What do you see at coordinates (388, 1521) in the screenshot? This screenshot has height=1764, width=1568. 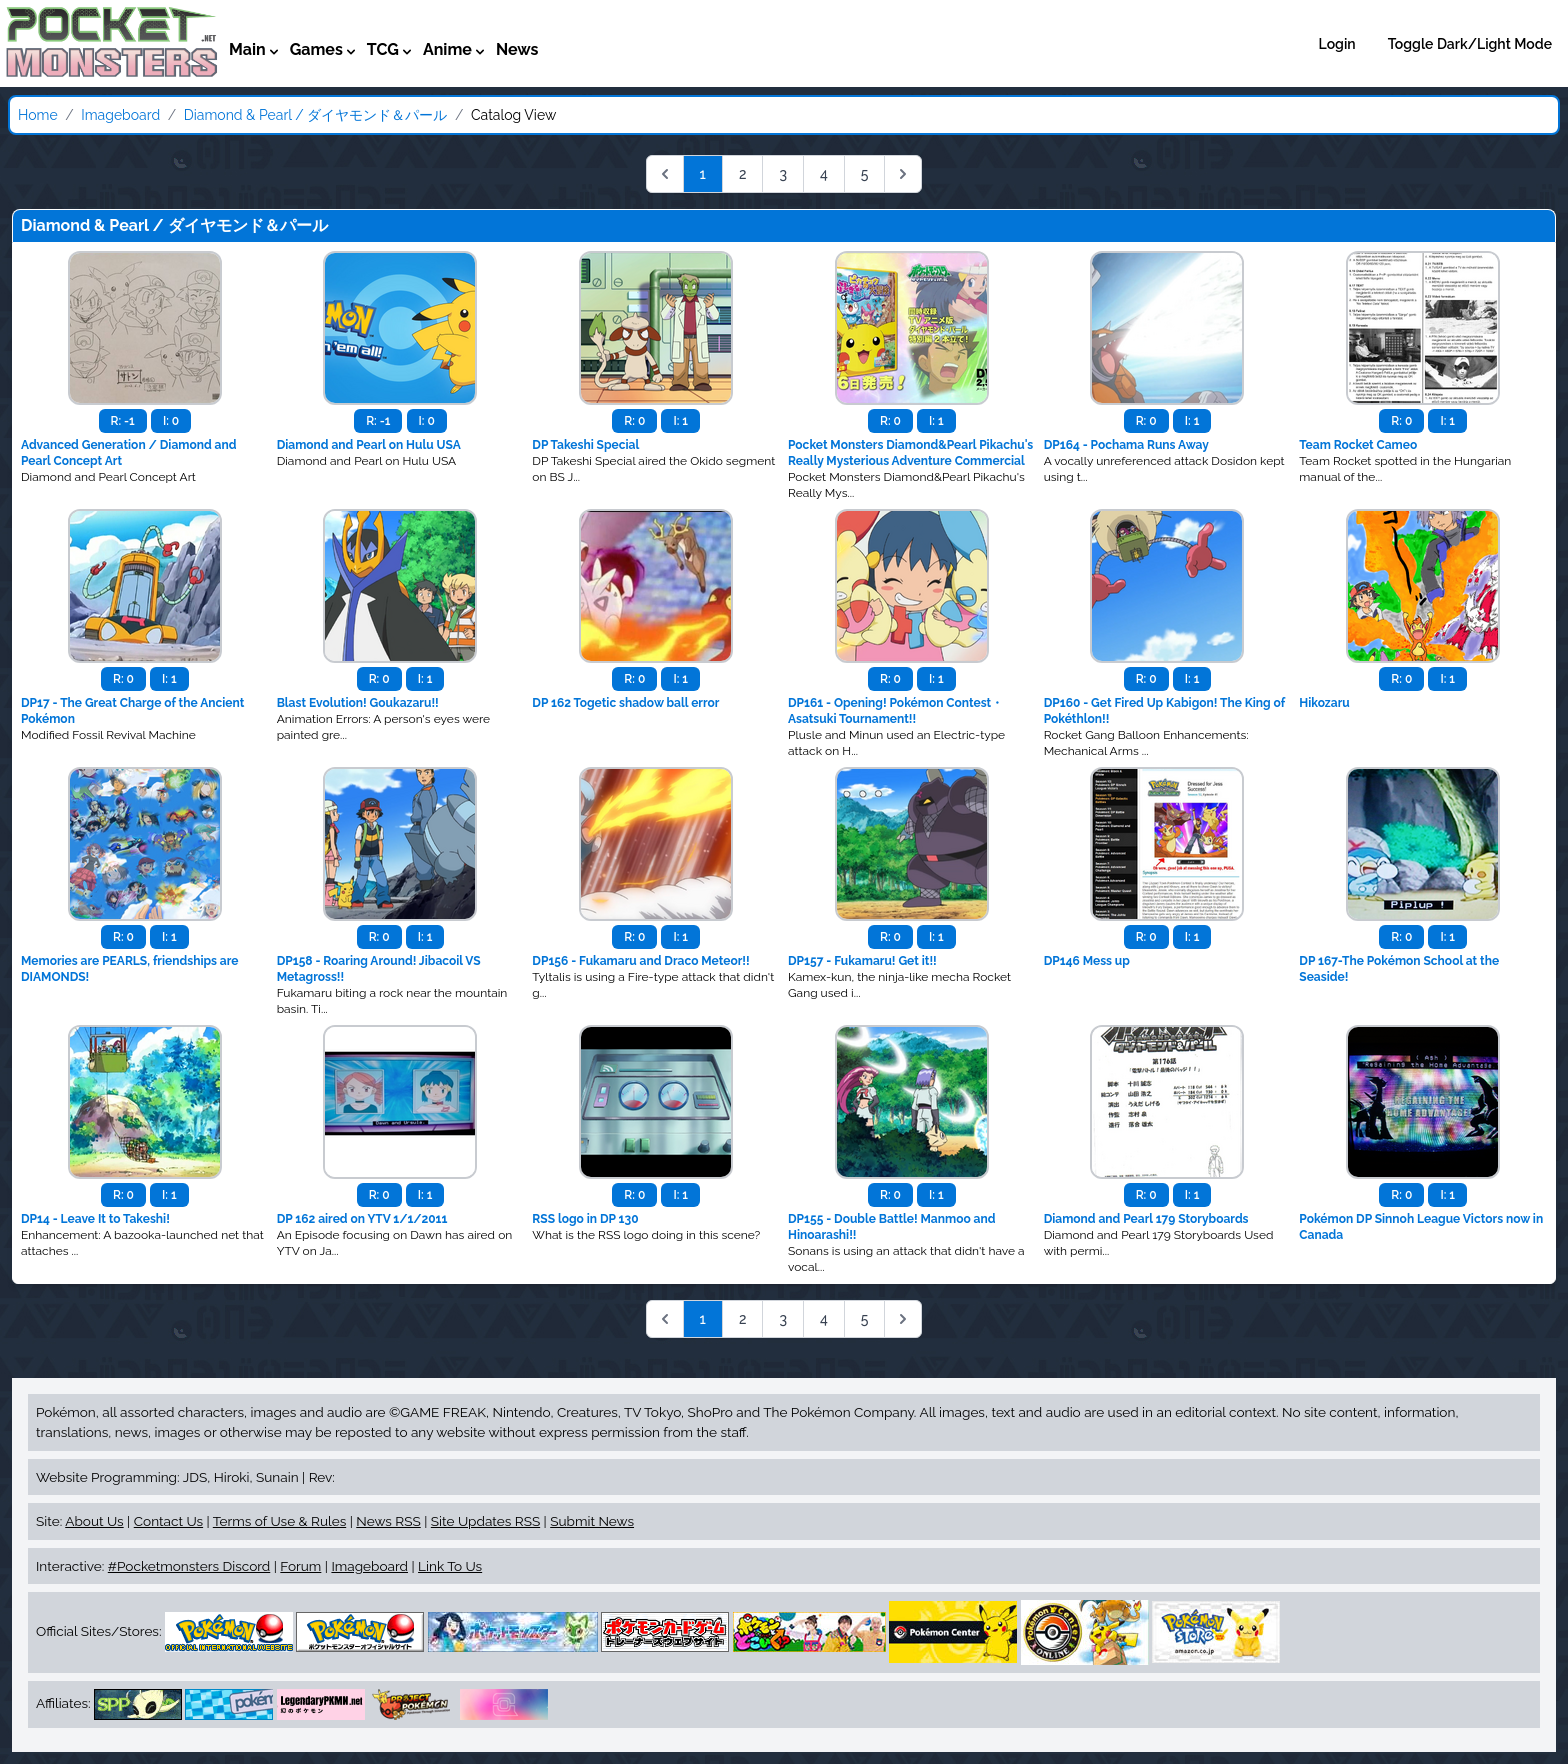 I see `News RSS` at bounding box center [388, 1521].